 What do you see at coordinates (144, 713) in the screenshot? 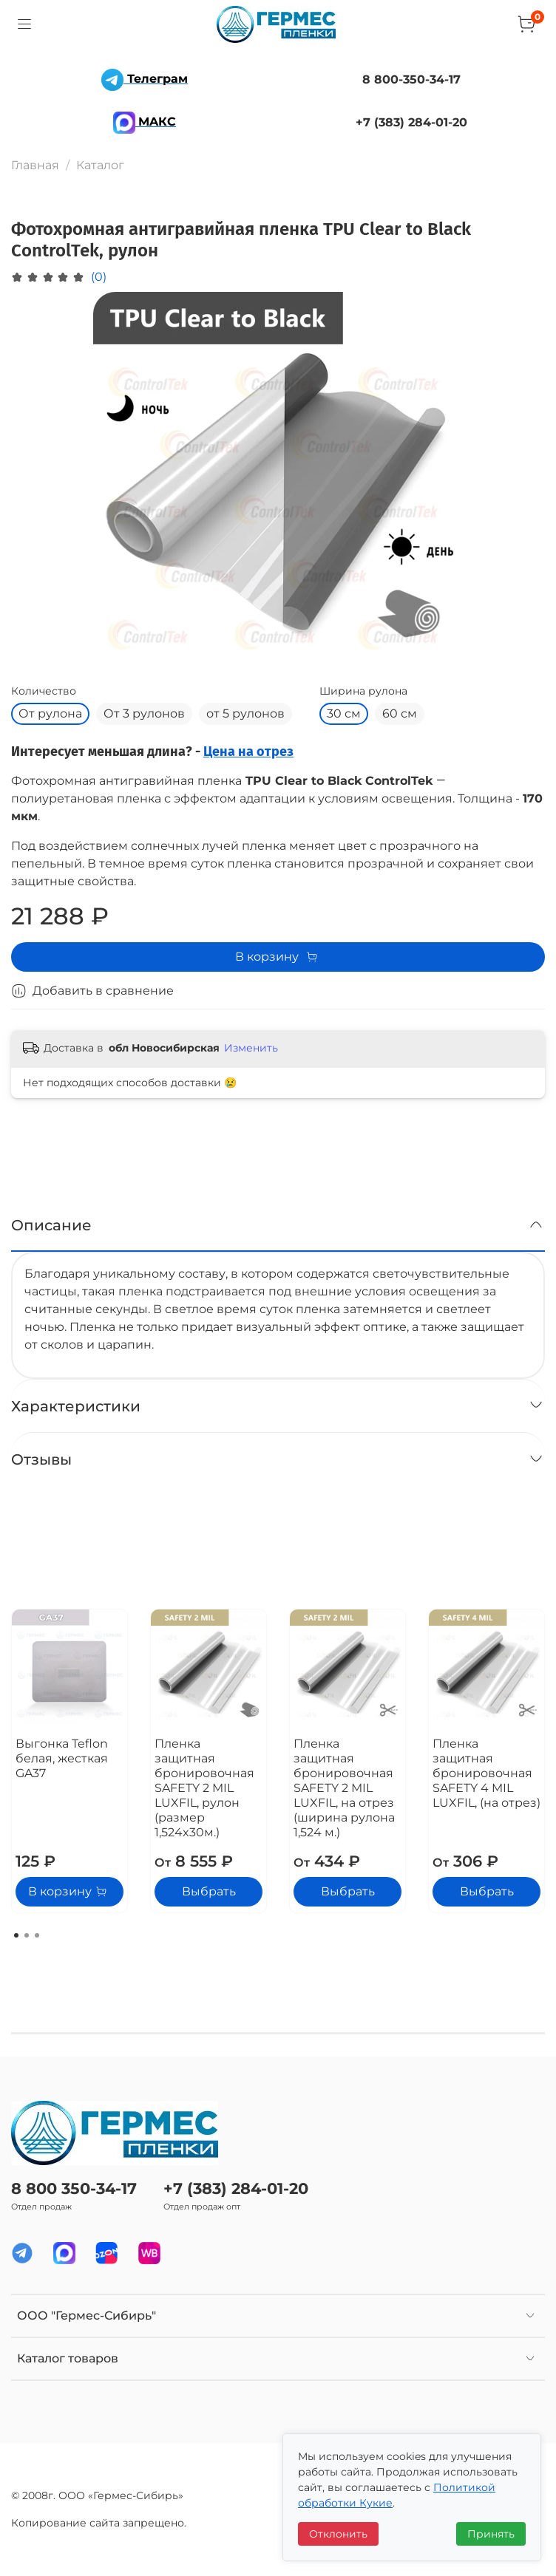
I see `От 3 рулонов` at bounding box center [144, 713].